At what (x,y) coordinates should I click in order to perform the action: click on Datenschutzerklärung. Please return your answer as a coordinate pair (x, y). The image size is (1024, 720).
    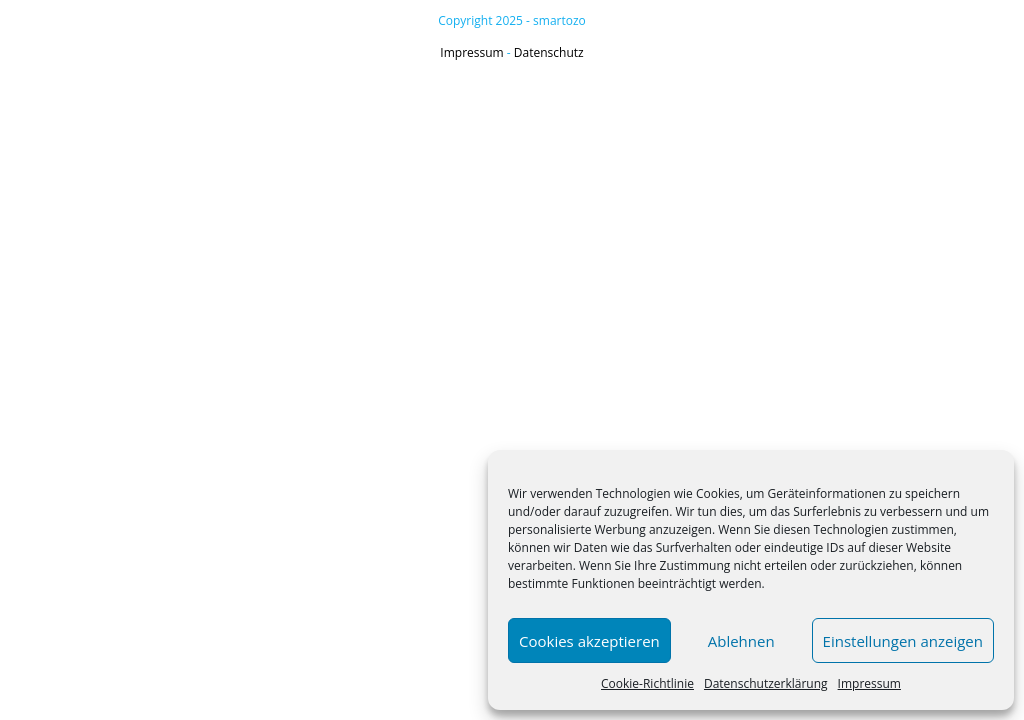
    Looking at the image, I should click on (766, 683).